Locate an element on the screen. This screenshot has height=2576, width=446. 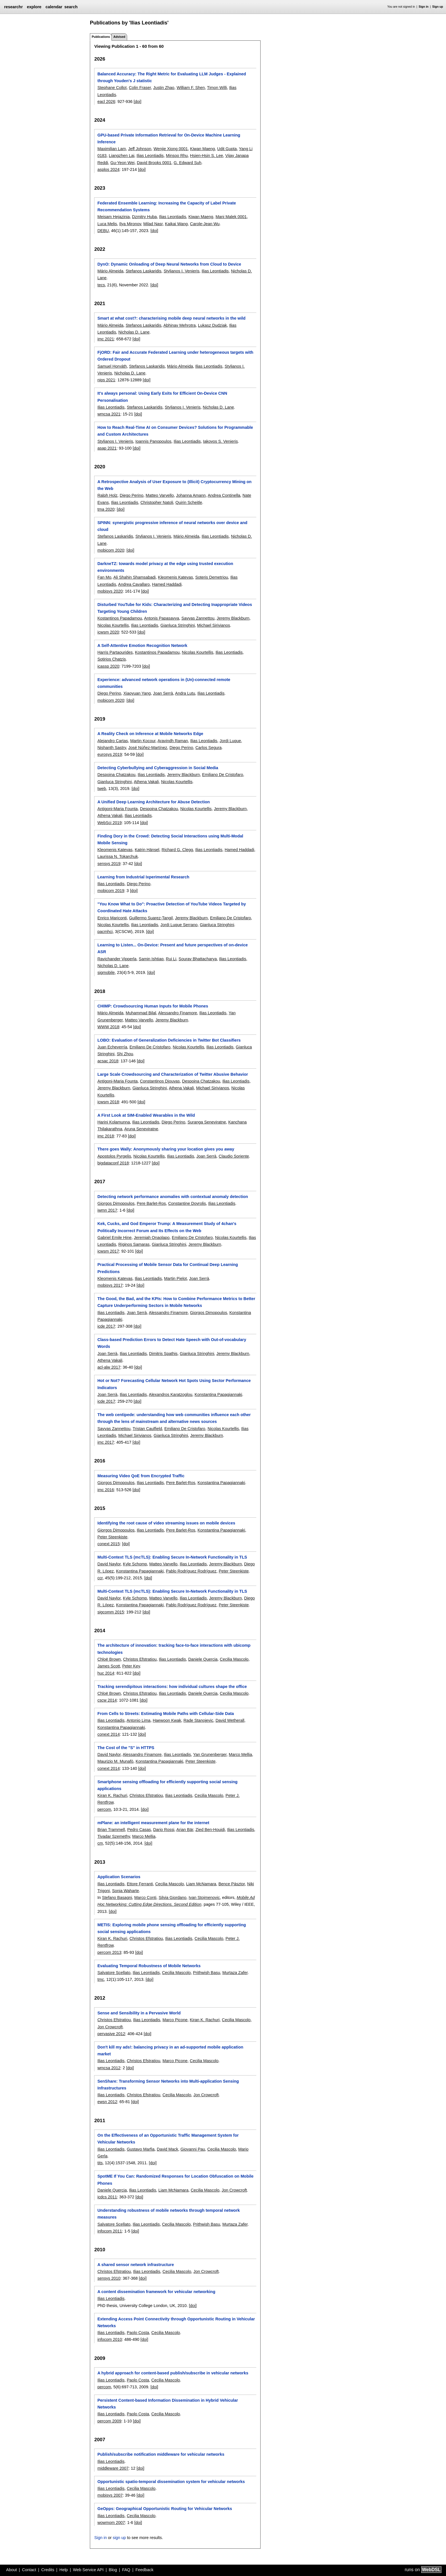
Lukasz Dudziak is located at coordinates (212, 325).